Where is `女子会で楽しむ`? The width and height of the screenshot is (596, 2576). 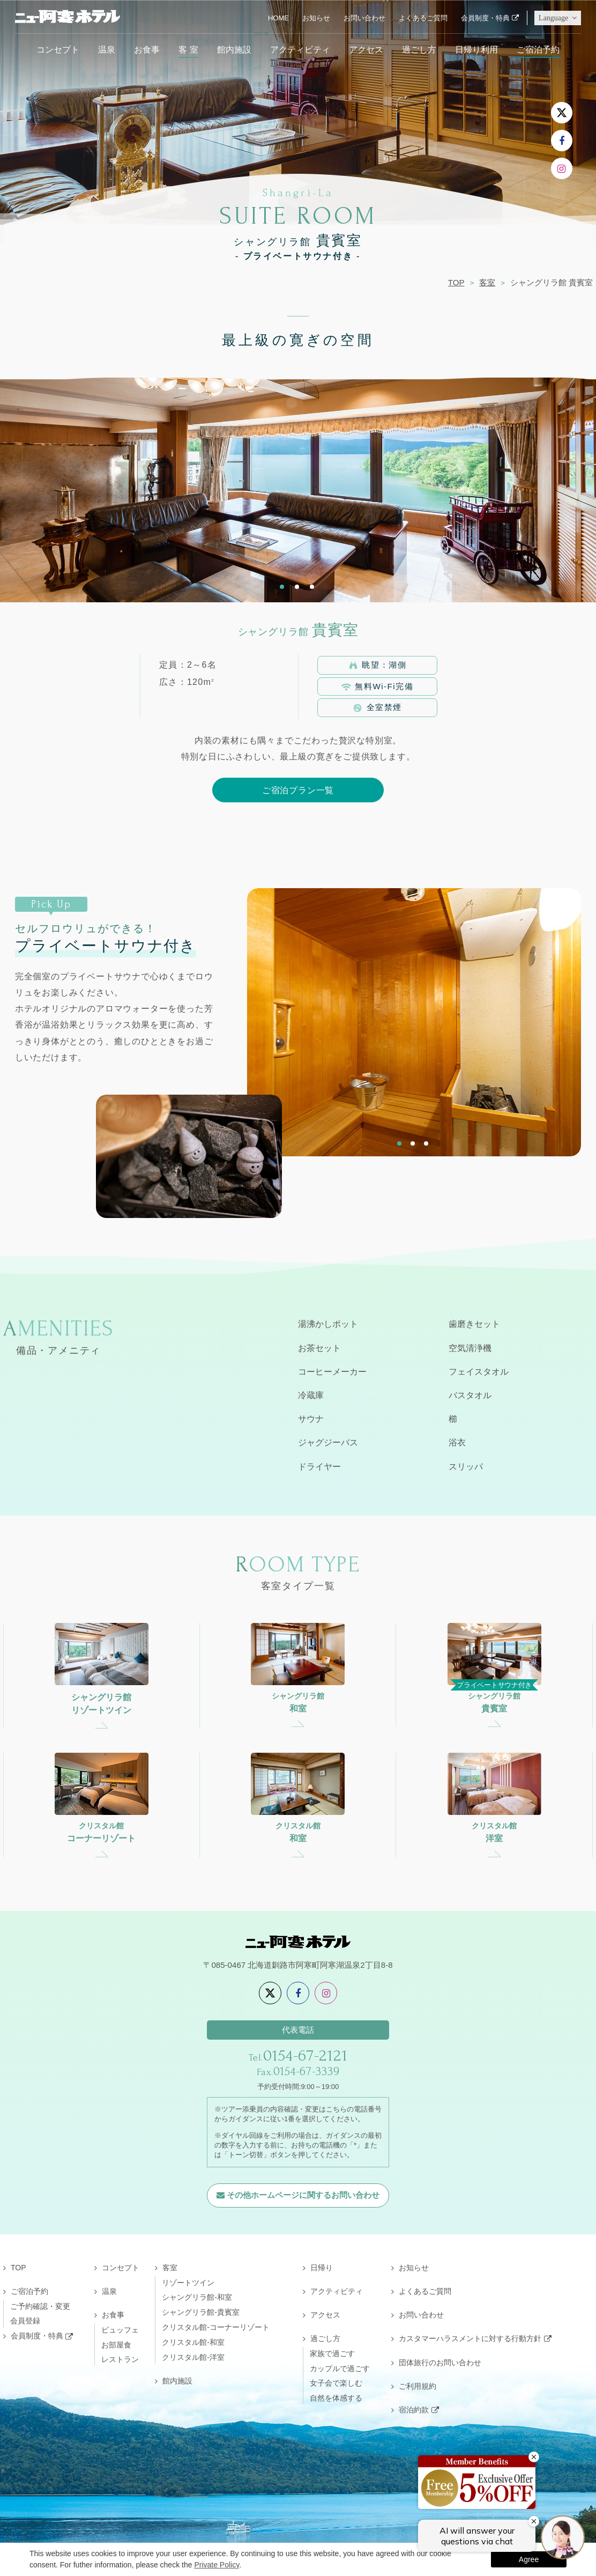 女子会で楽しむ is located at coordinates (336, 2383).